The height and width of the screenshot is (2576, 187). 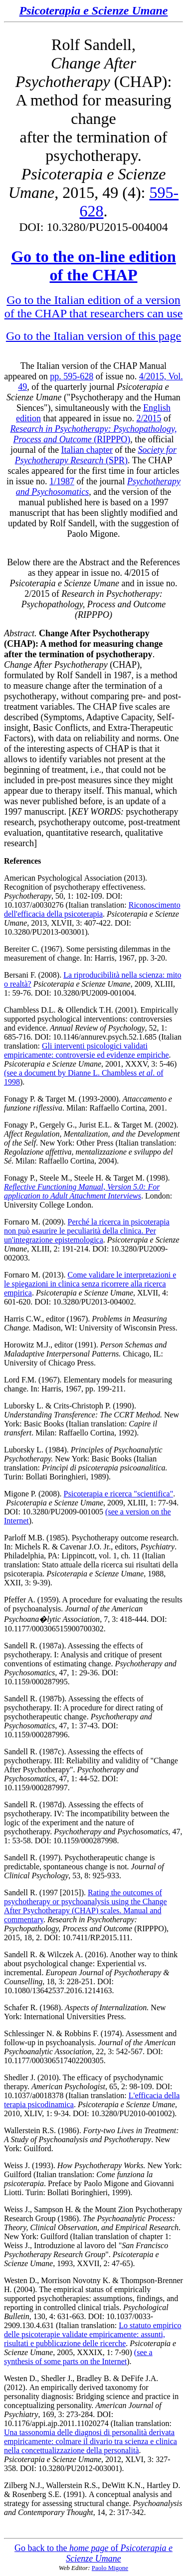 I want to click on (see a synthesis of some parts on the Internet, so click(x=78, y=2357).